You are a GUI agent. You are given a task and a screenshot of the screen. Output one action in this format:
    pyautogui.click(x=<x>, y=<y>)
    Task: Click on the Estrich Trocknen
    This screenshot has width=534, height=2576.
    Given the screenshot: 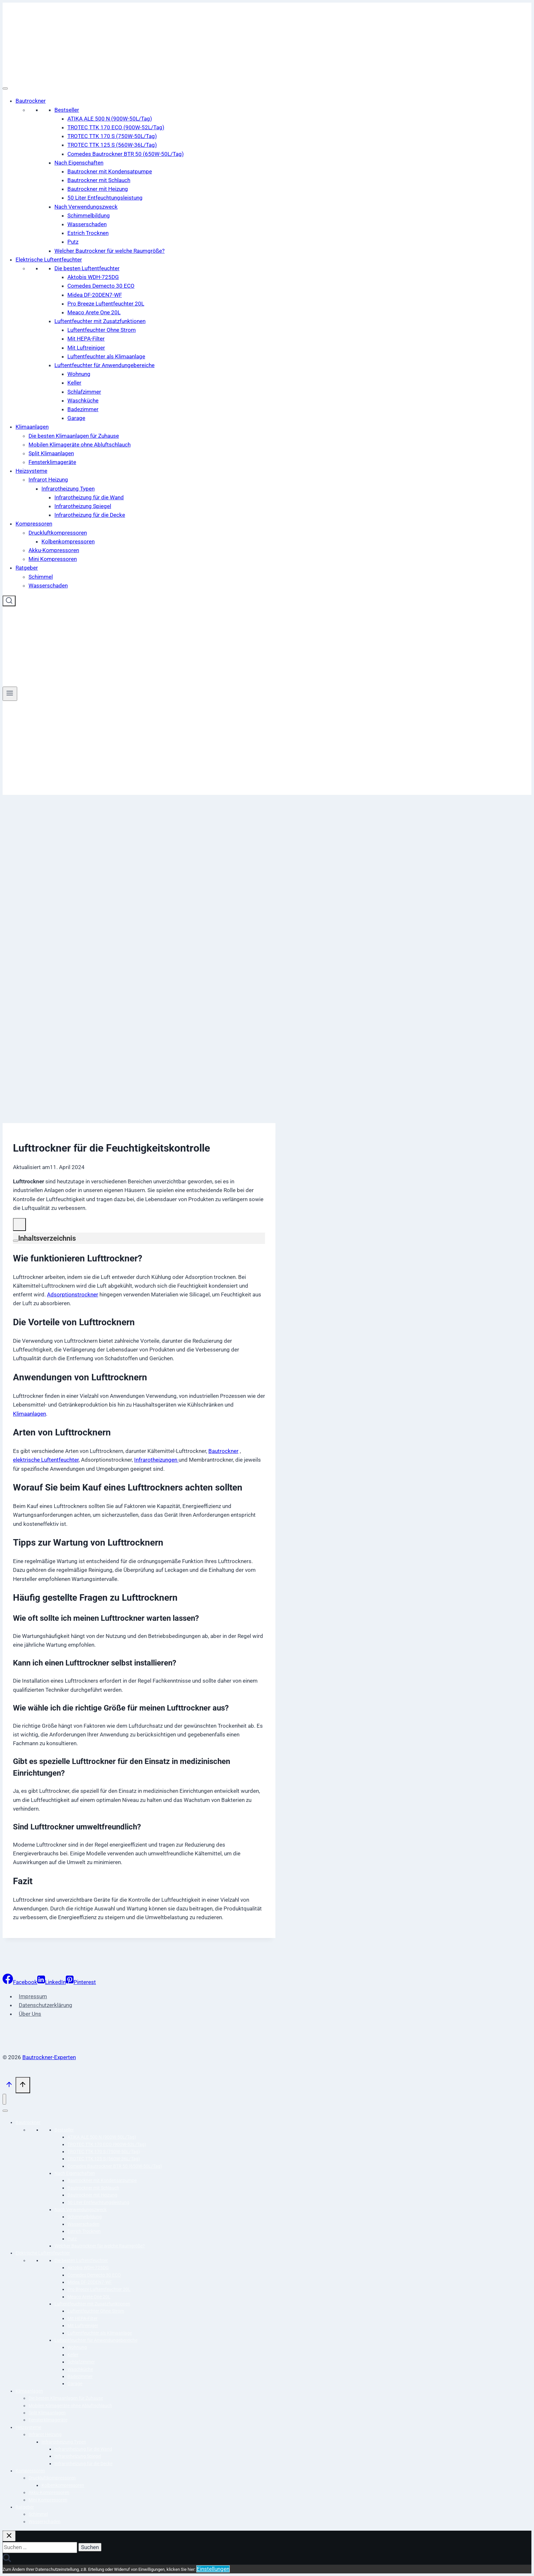 What is the action you would take?
    pyautogui.click(x=88, y=233)
    